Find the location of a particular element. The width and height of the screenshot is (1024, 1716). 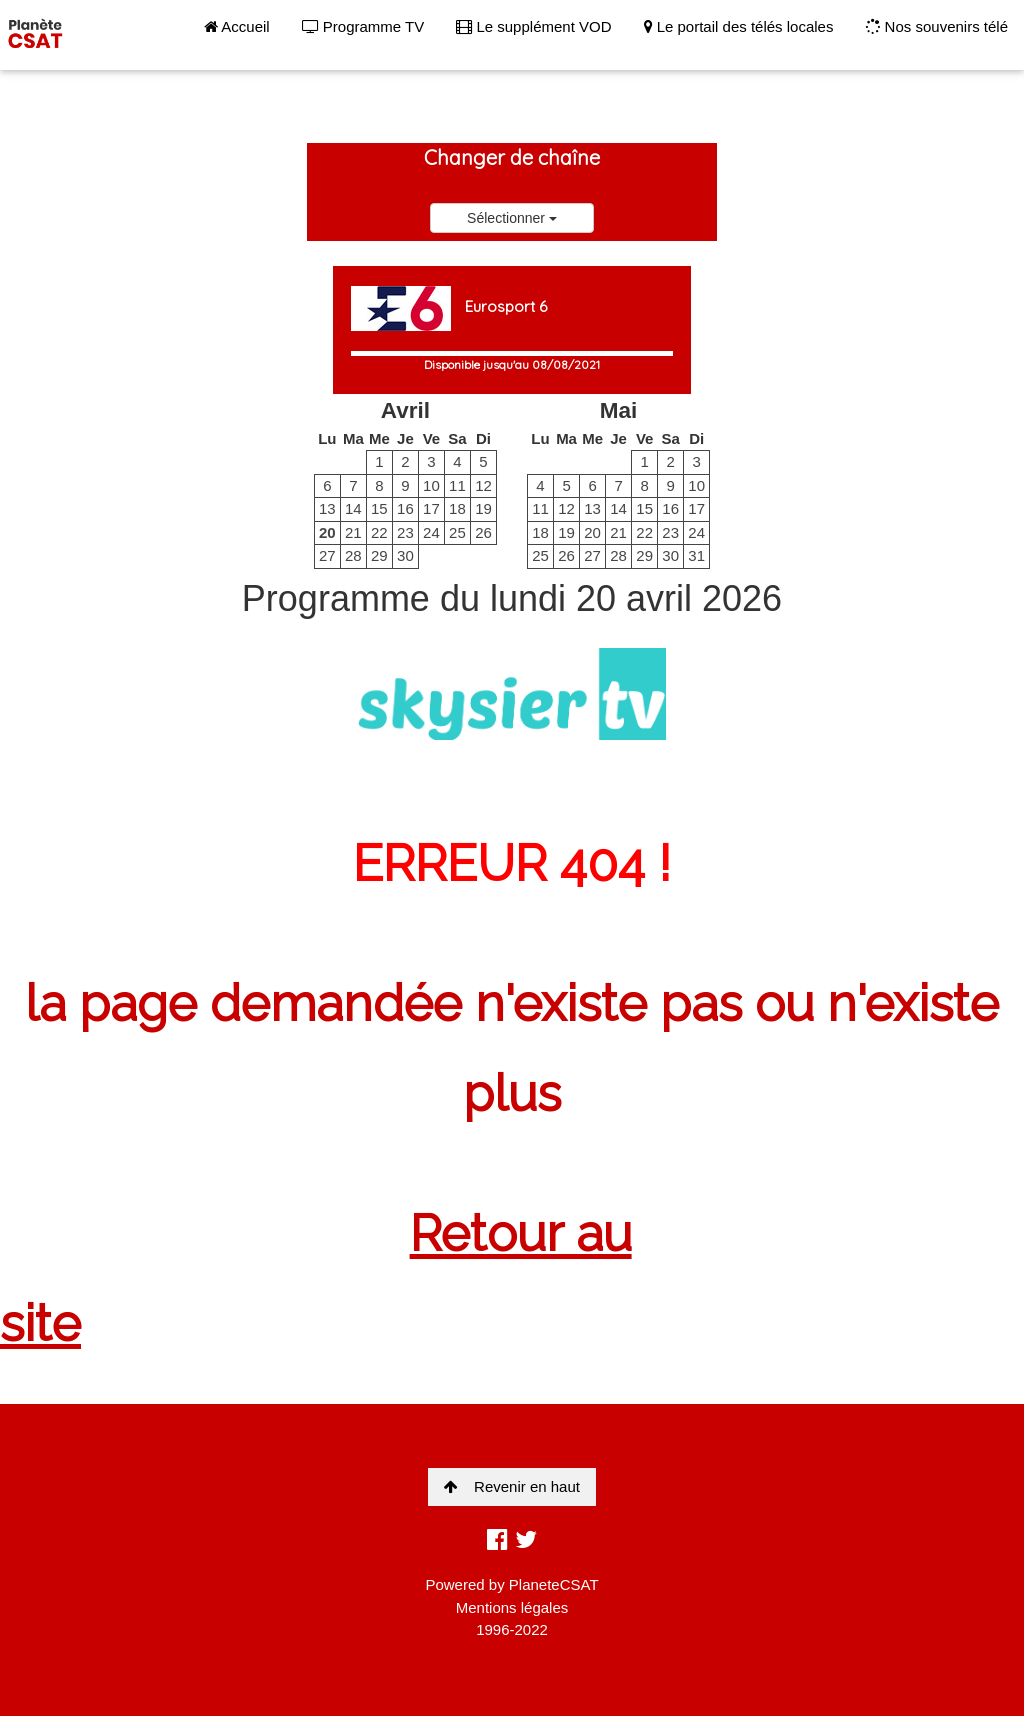

PlaneteCSAT is located at coordinates (554, 1584).